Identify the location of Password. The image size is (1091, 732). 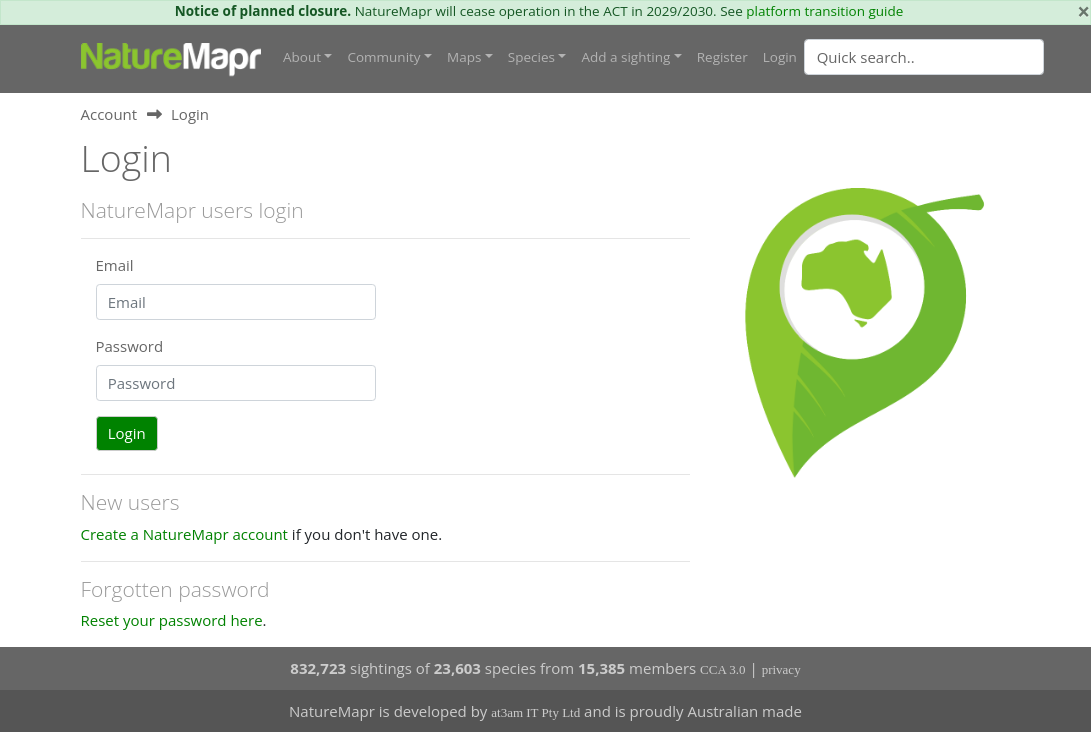
(130, 346).